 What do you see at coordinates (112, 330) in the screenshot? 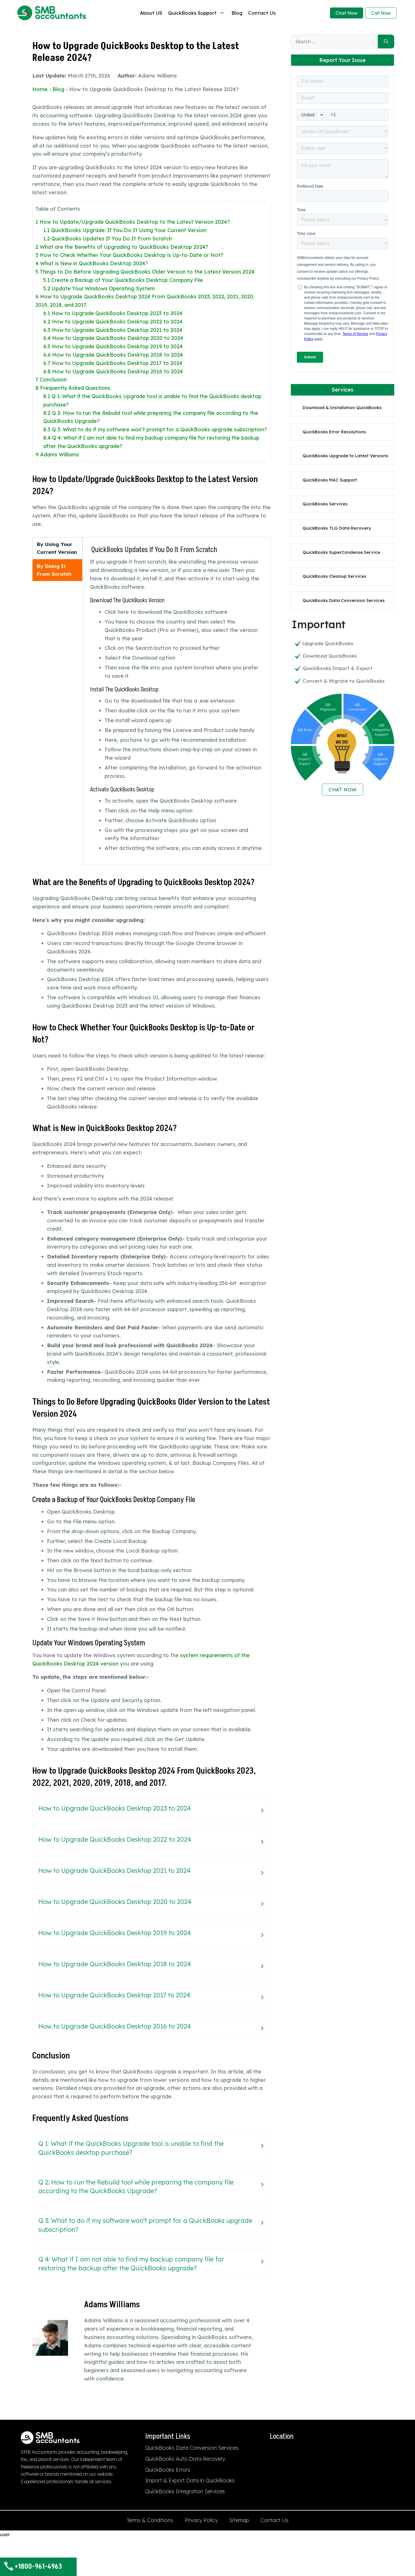
I see `How to Upgrade QuickBooks Desktop 2021 to 2024` at bounding box center [112, 330].